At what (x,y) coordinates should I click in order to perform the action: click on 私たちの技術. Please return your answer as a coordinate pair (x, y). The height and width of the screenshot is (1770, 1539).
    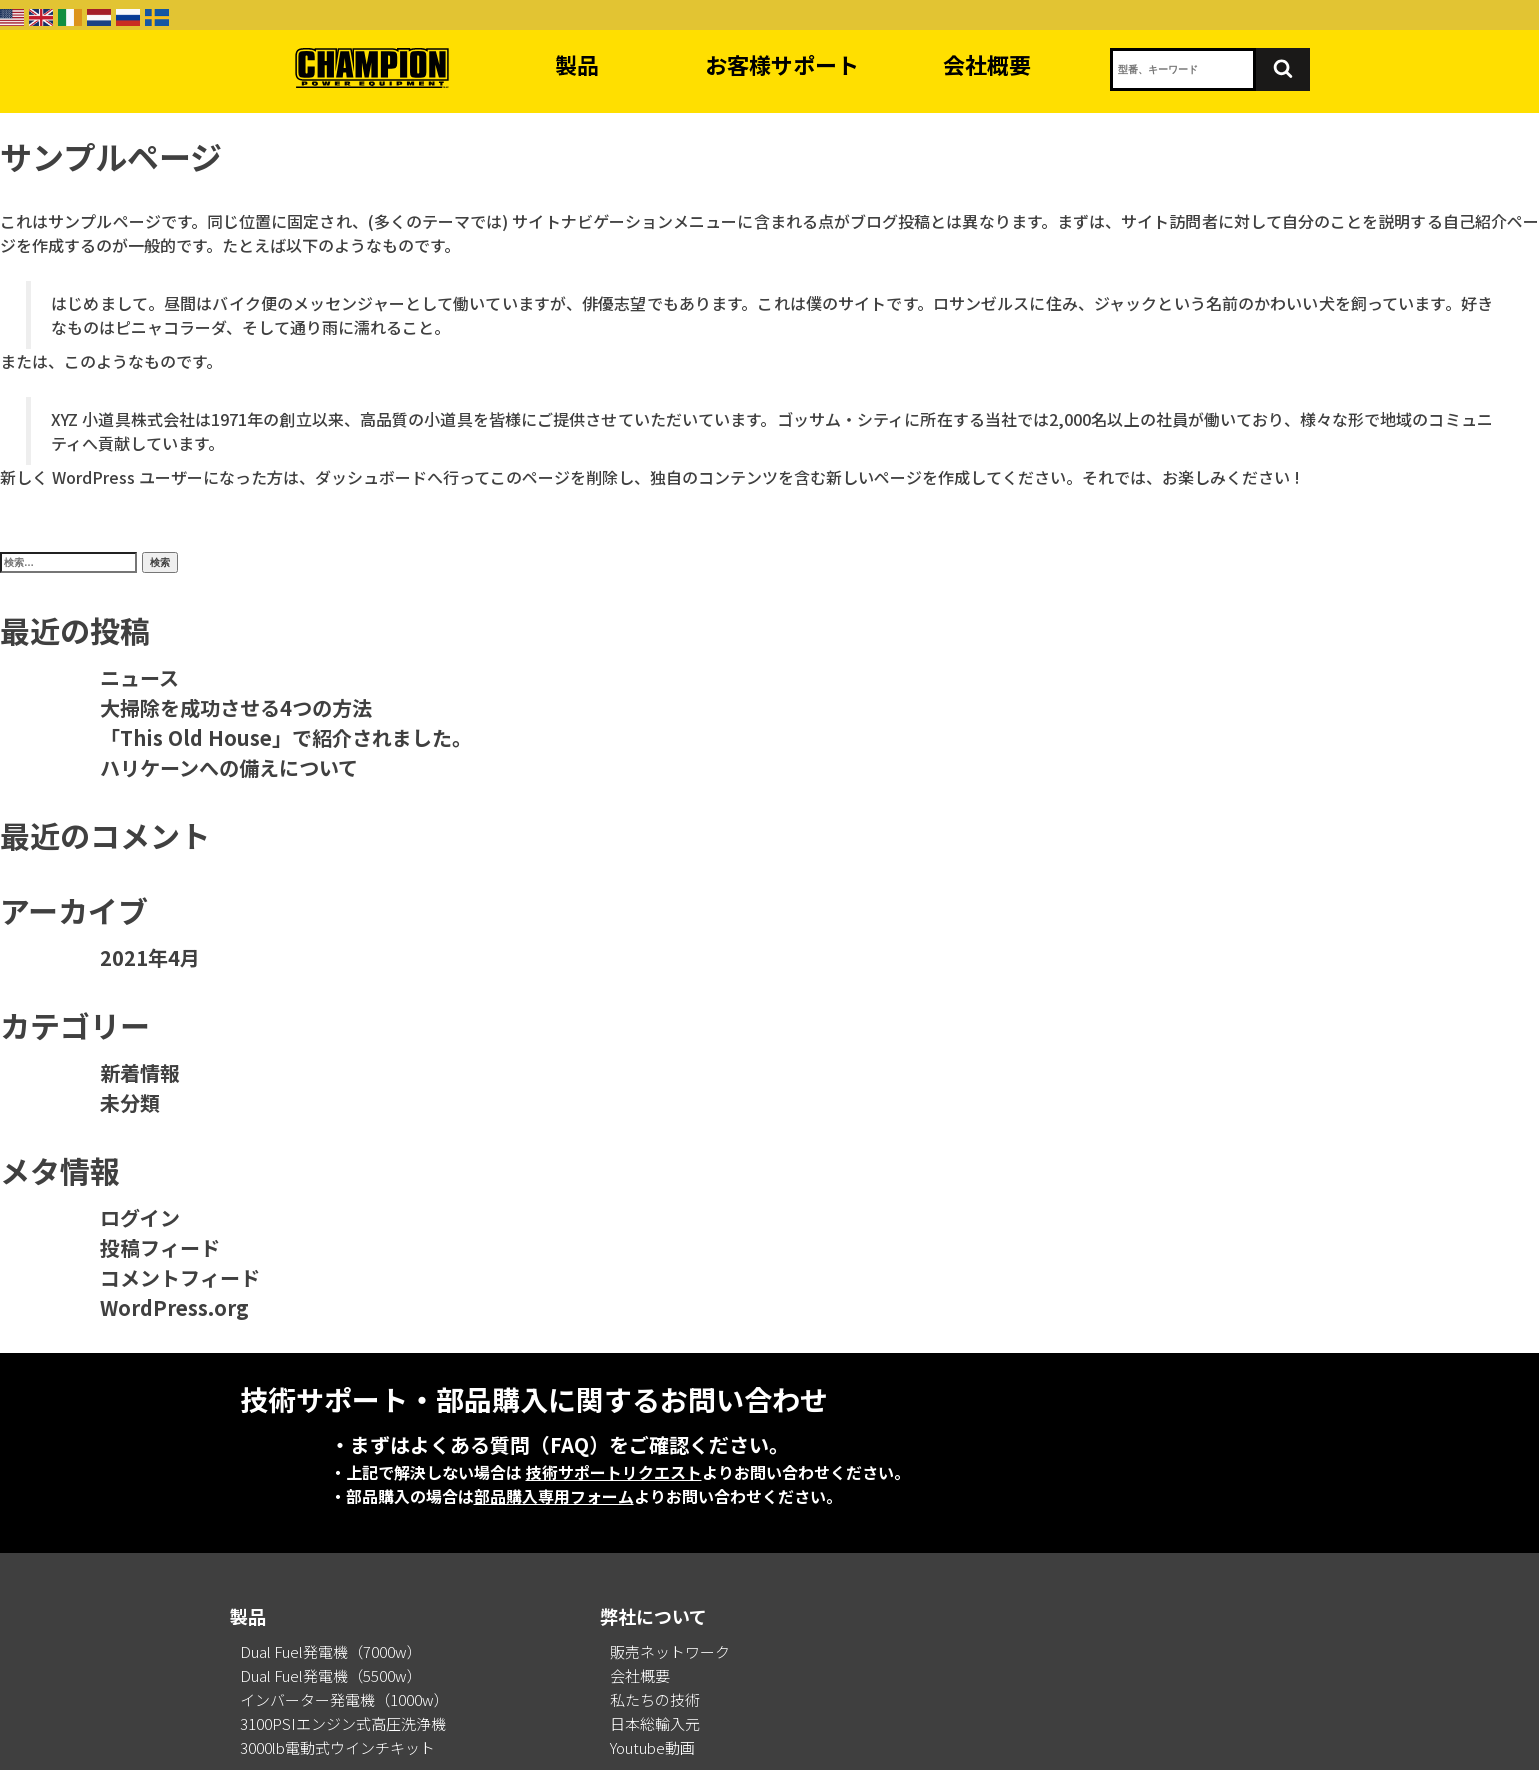
    Looking at the image, I should click on (655, 1699).